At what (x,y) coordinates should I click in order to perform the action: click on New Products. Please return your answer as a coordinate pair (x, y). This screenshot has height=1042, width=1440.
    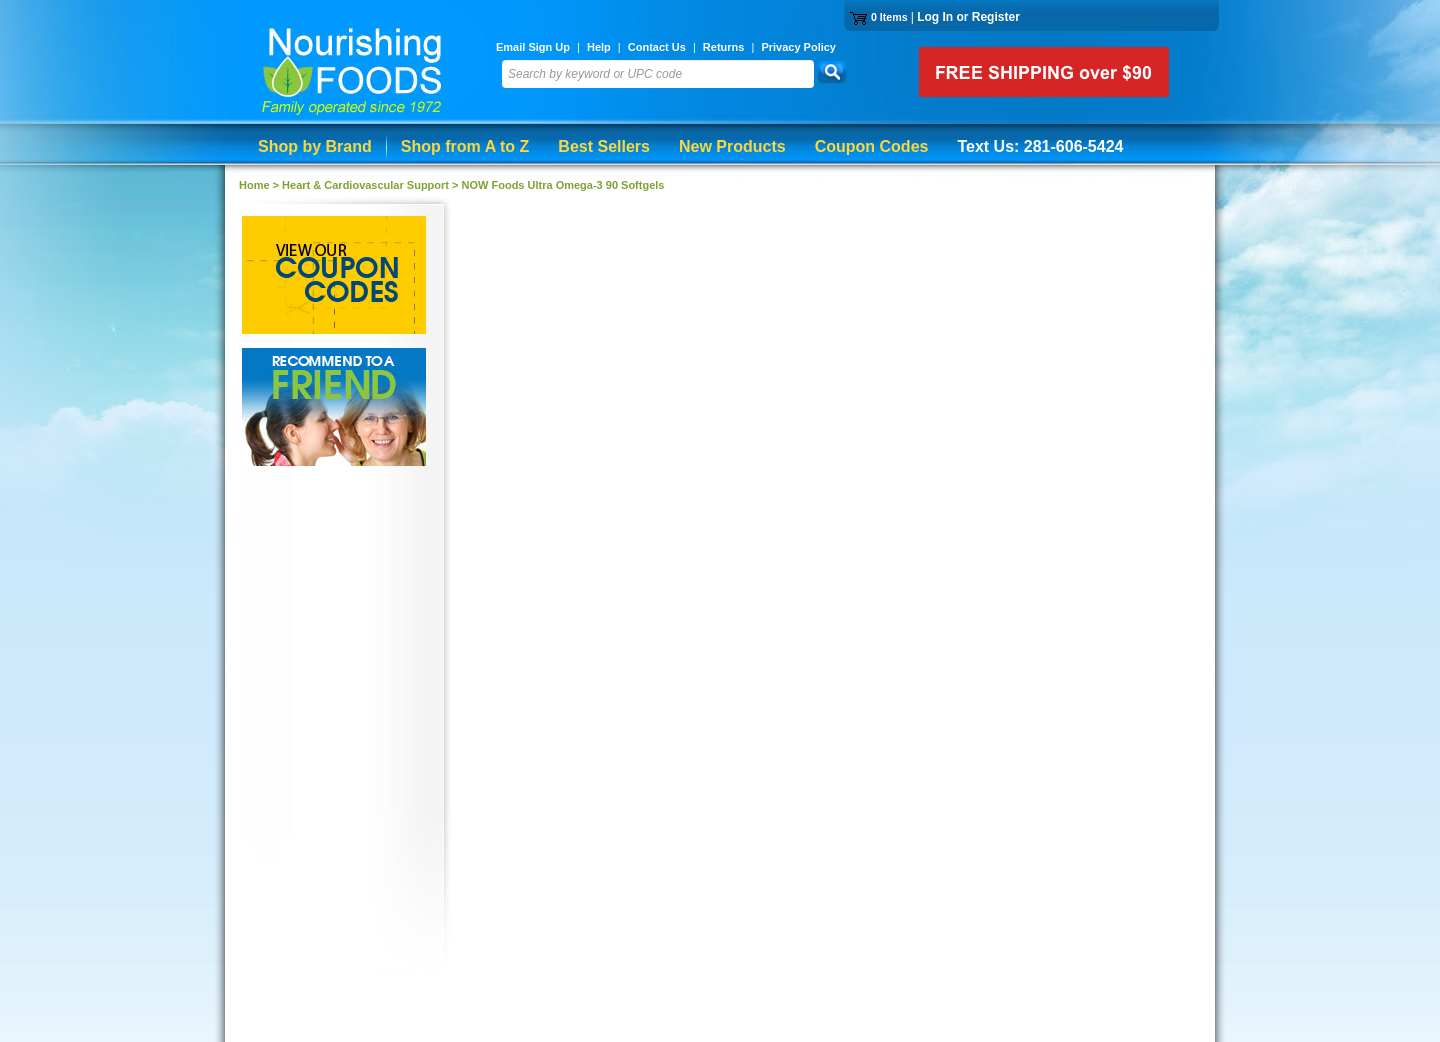
    Looking at the image, I should click on (732, 146).